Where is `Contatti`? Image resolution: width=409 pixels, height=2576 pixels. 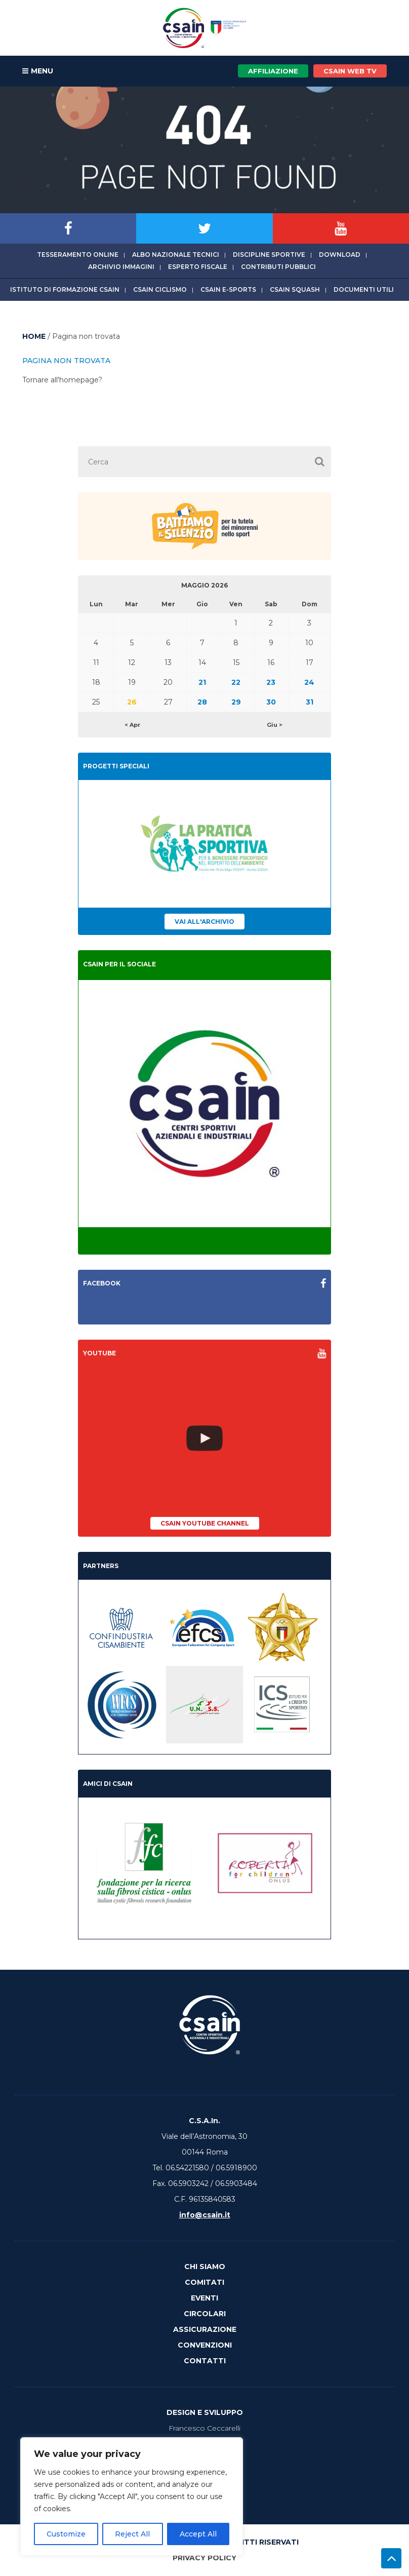
Contatti is located at coordinates (205, 2360).